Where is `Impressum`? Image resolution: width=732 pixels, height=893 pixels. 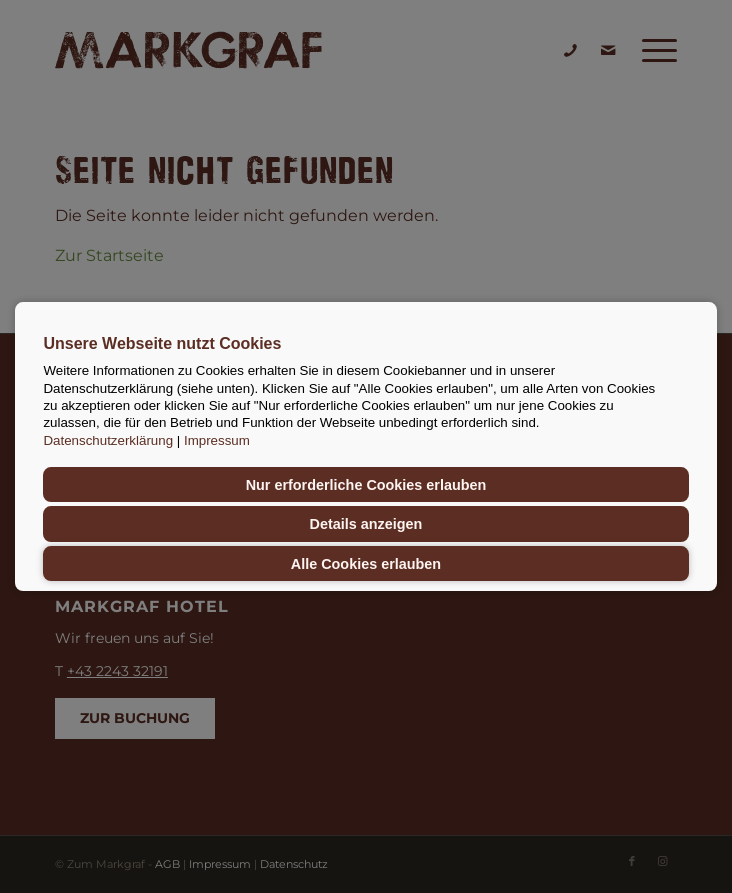 Impressum is located at coordinates (217, 440).